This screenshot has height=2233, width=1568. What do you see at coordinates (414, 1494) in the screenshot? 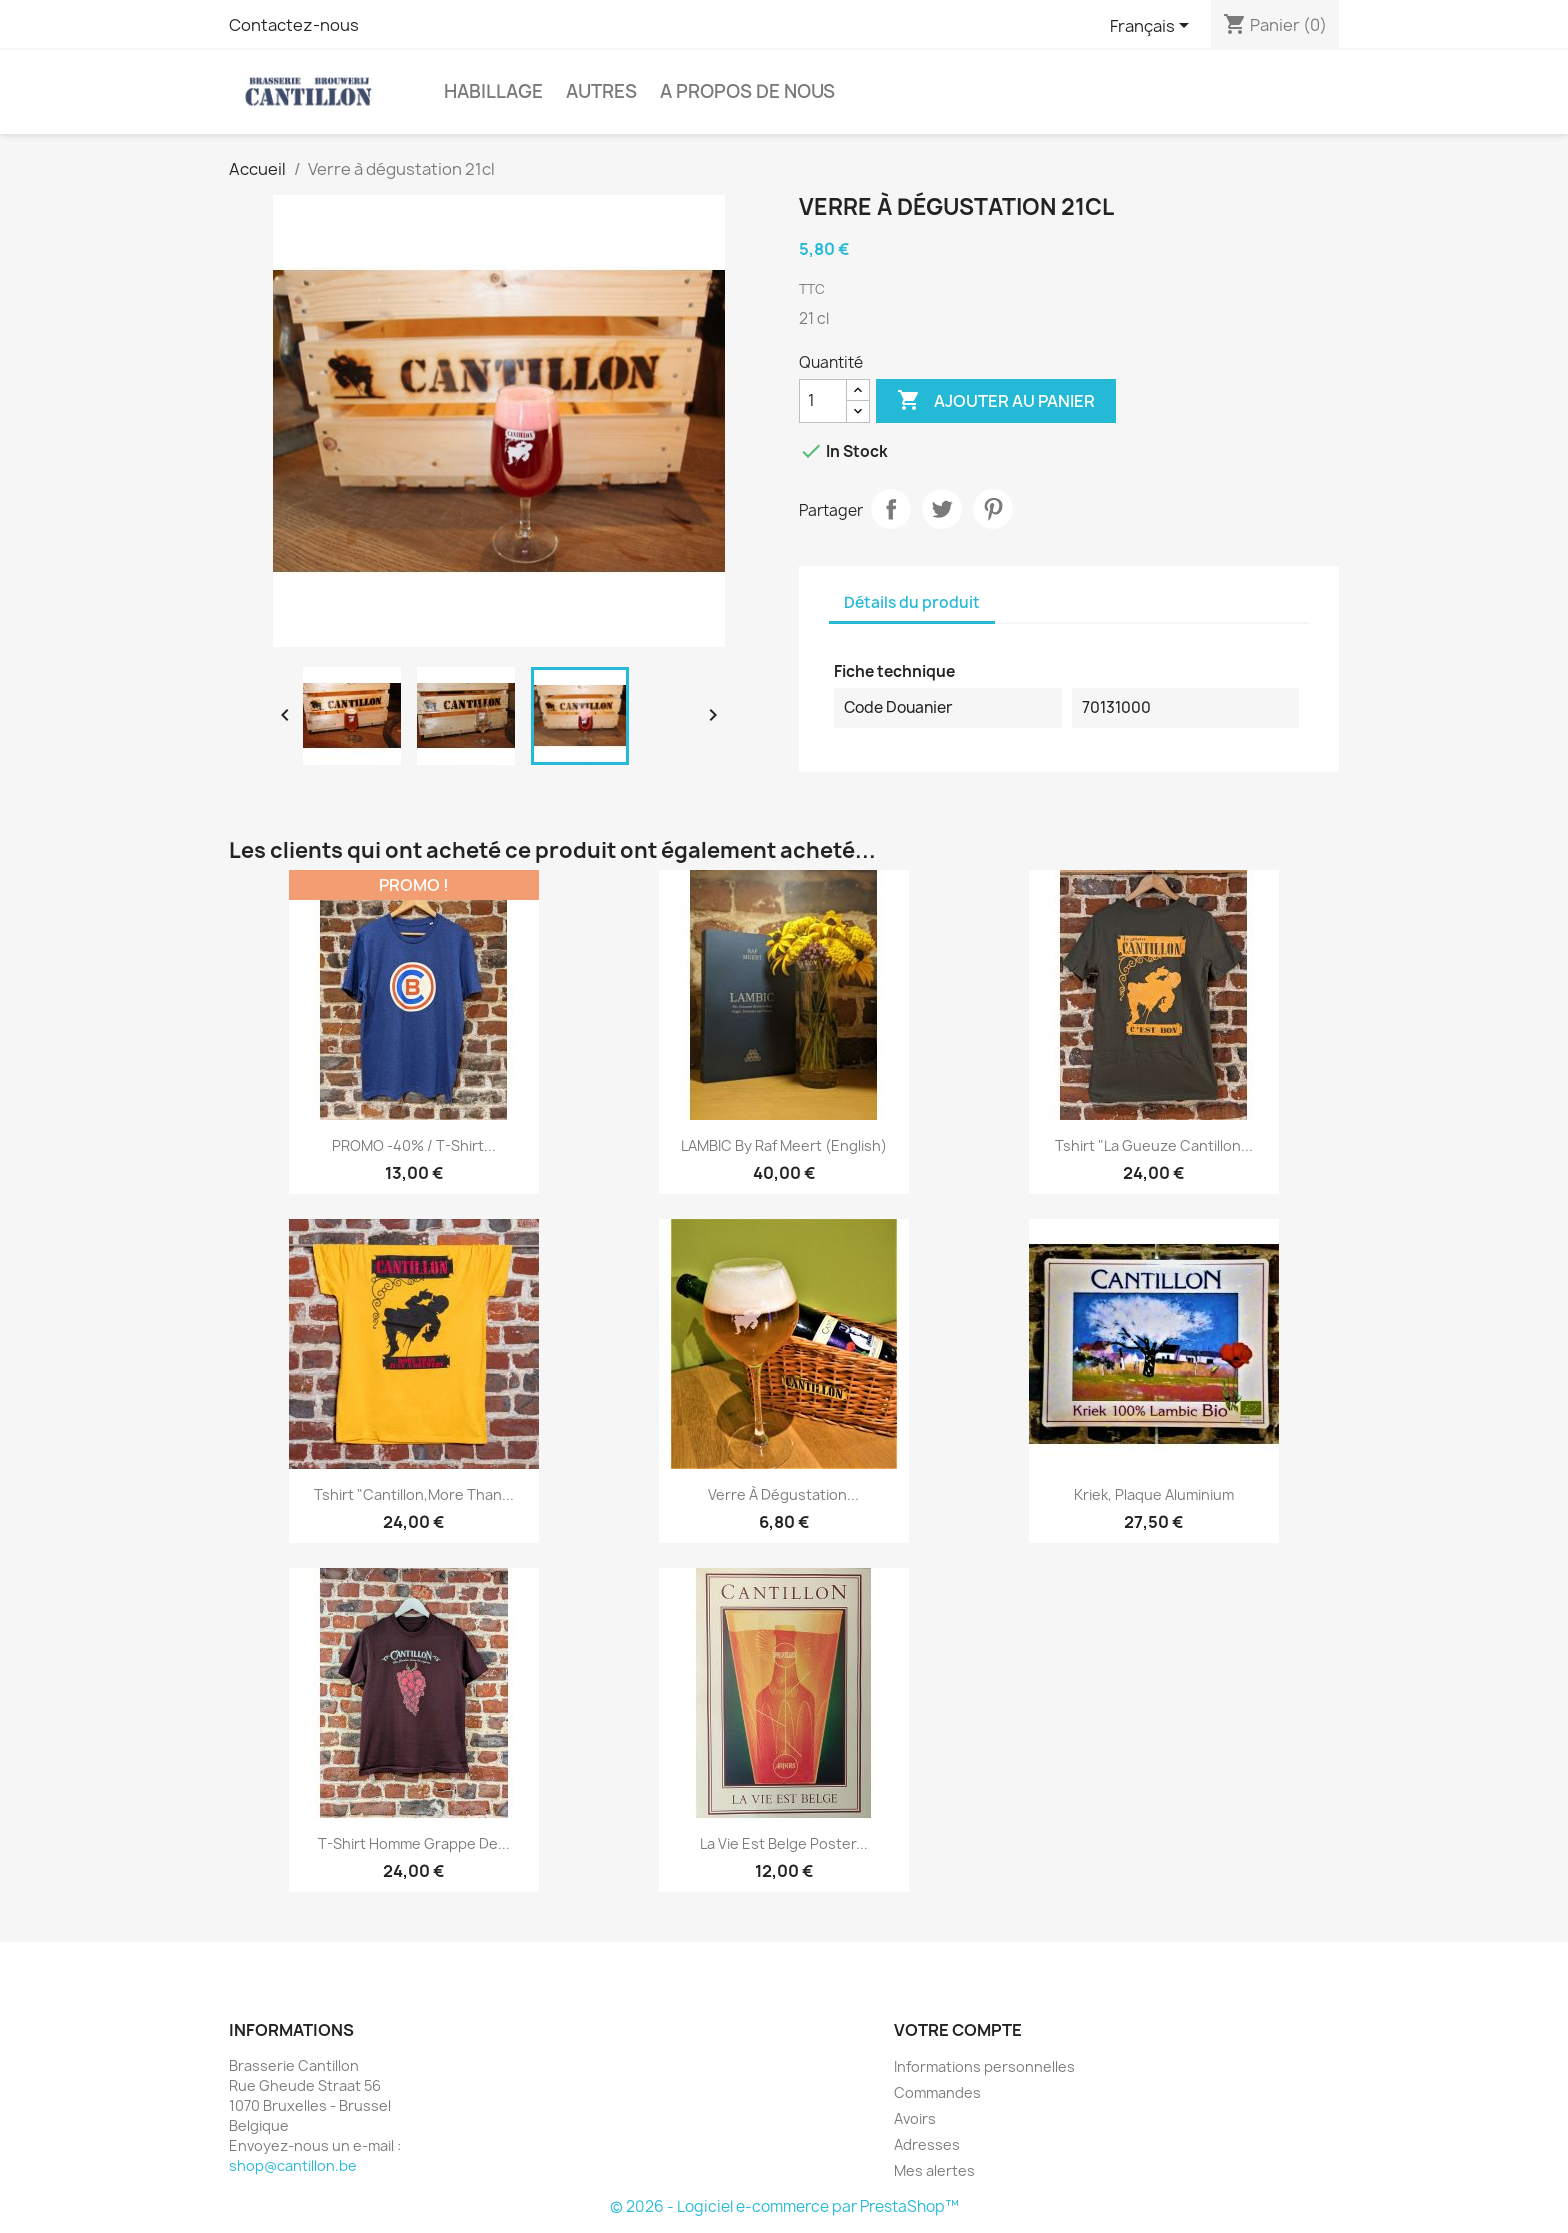
I see `Tshirt "Cantillon,More Than...` at bounding box center [414, 1494].